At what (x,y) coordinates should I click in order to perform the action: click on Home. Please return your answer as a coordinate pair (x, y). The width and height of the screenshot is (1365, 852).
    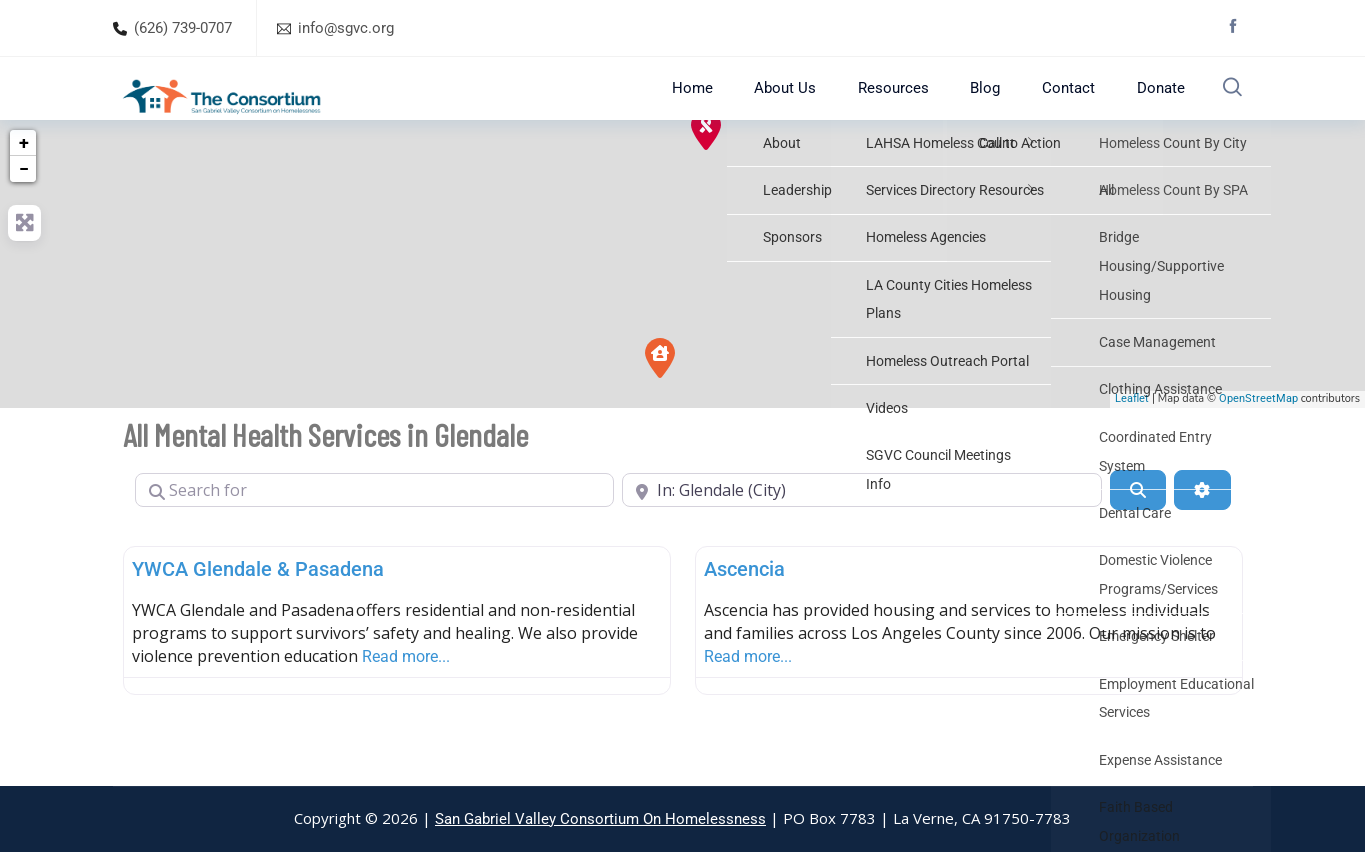
    Looking at the image, I should click on (738, 106).